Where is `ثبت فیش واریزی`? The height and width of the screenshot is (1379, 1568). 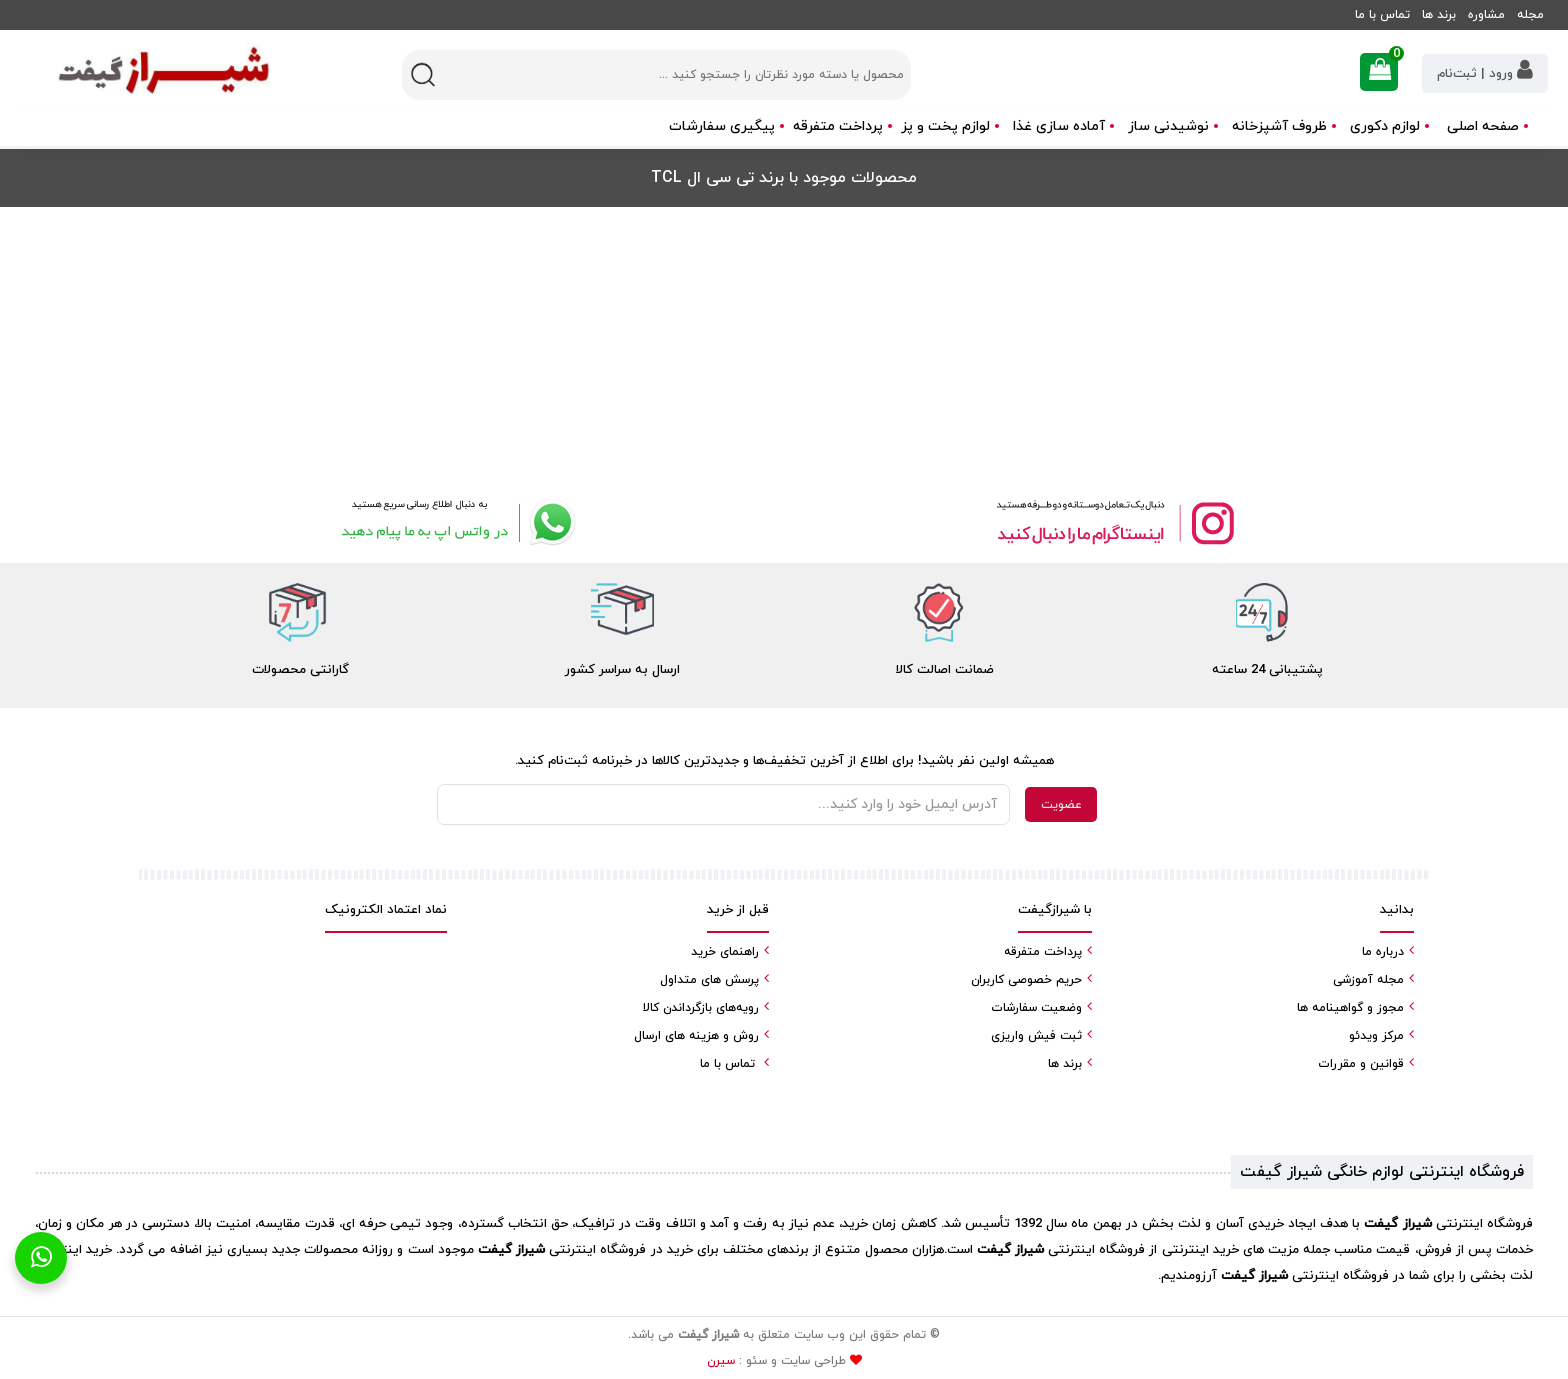
ثبت فیش واریزی is located at coordinates (1036, 1036).